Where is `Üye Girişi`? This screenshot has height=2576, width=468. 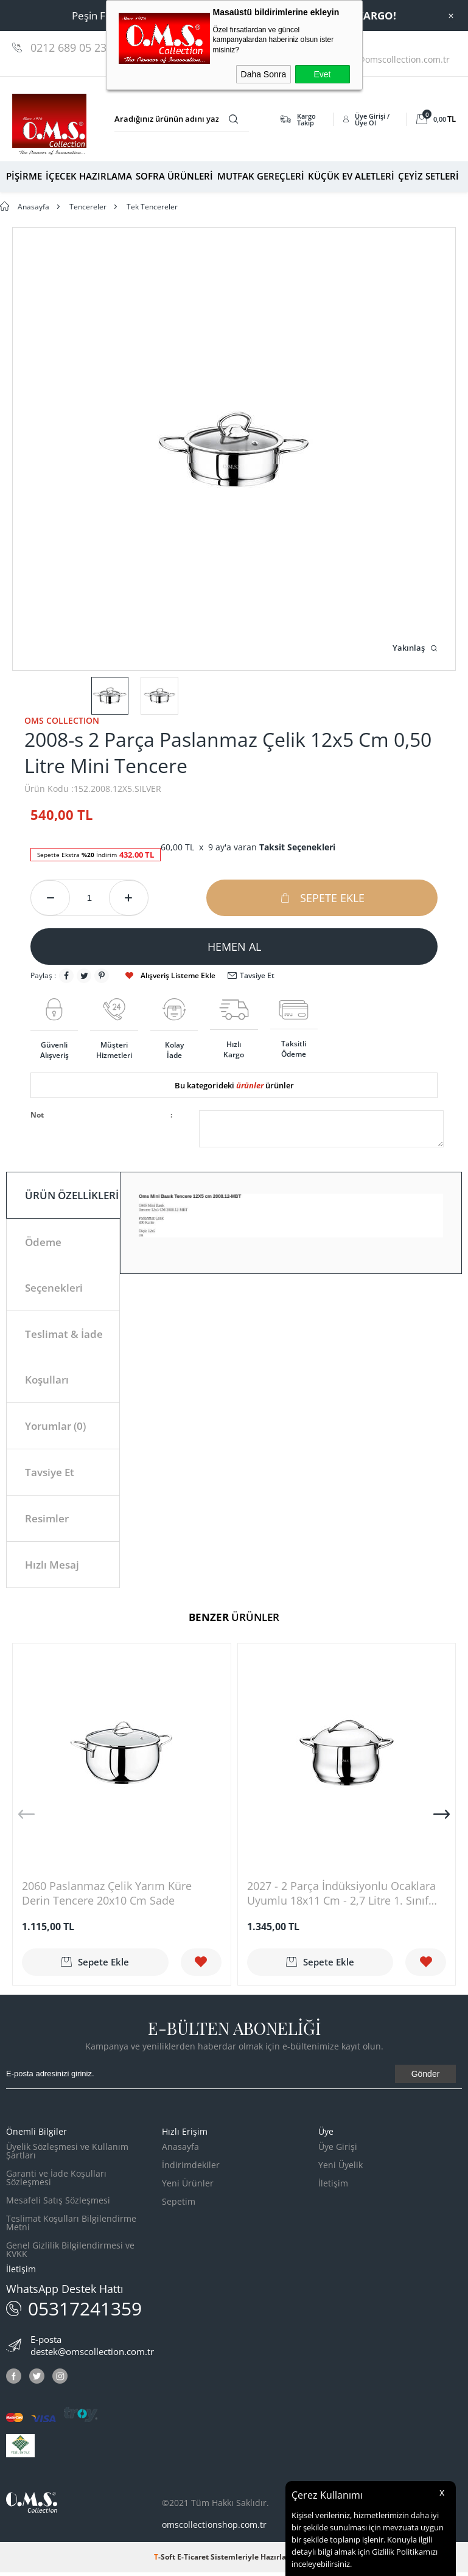
Üye Girişi is located at coordinates (337, 2150).